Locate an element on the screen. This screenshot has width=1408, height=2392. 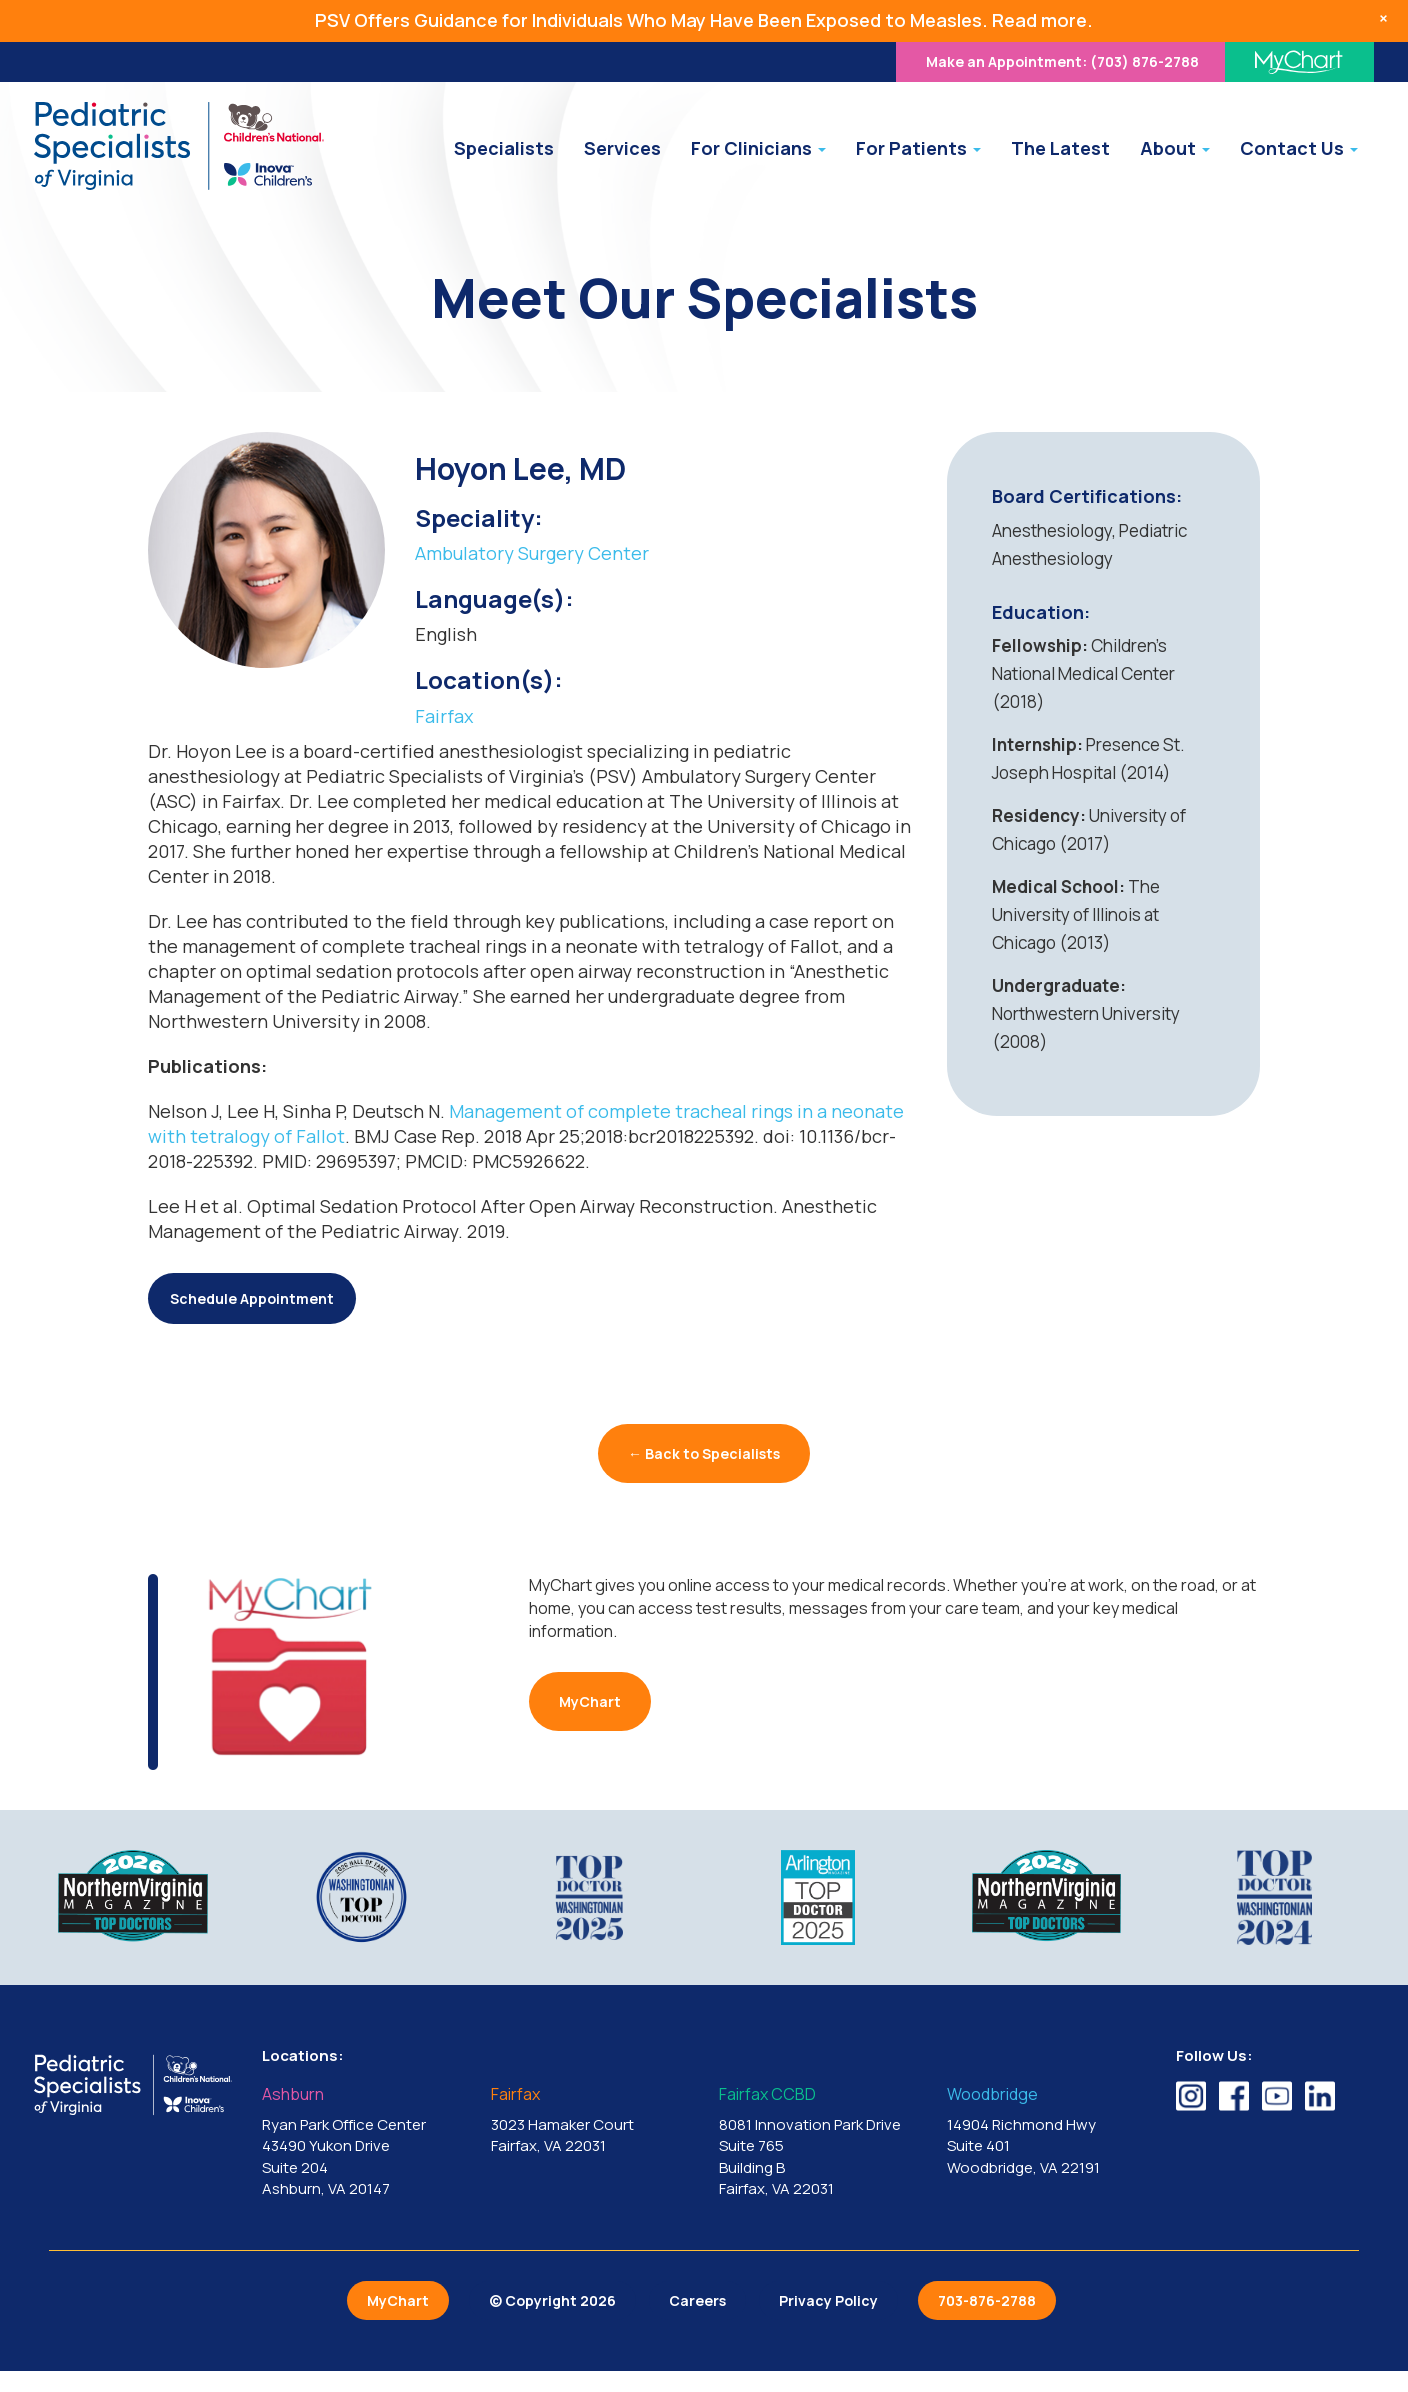
Ambulatory Surgery Center is located at coordinates (532, 553).